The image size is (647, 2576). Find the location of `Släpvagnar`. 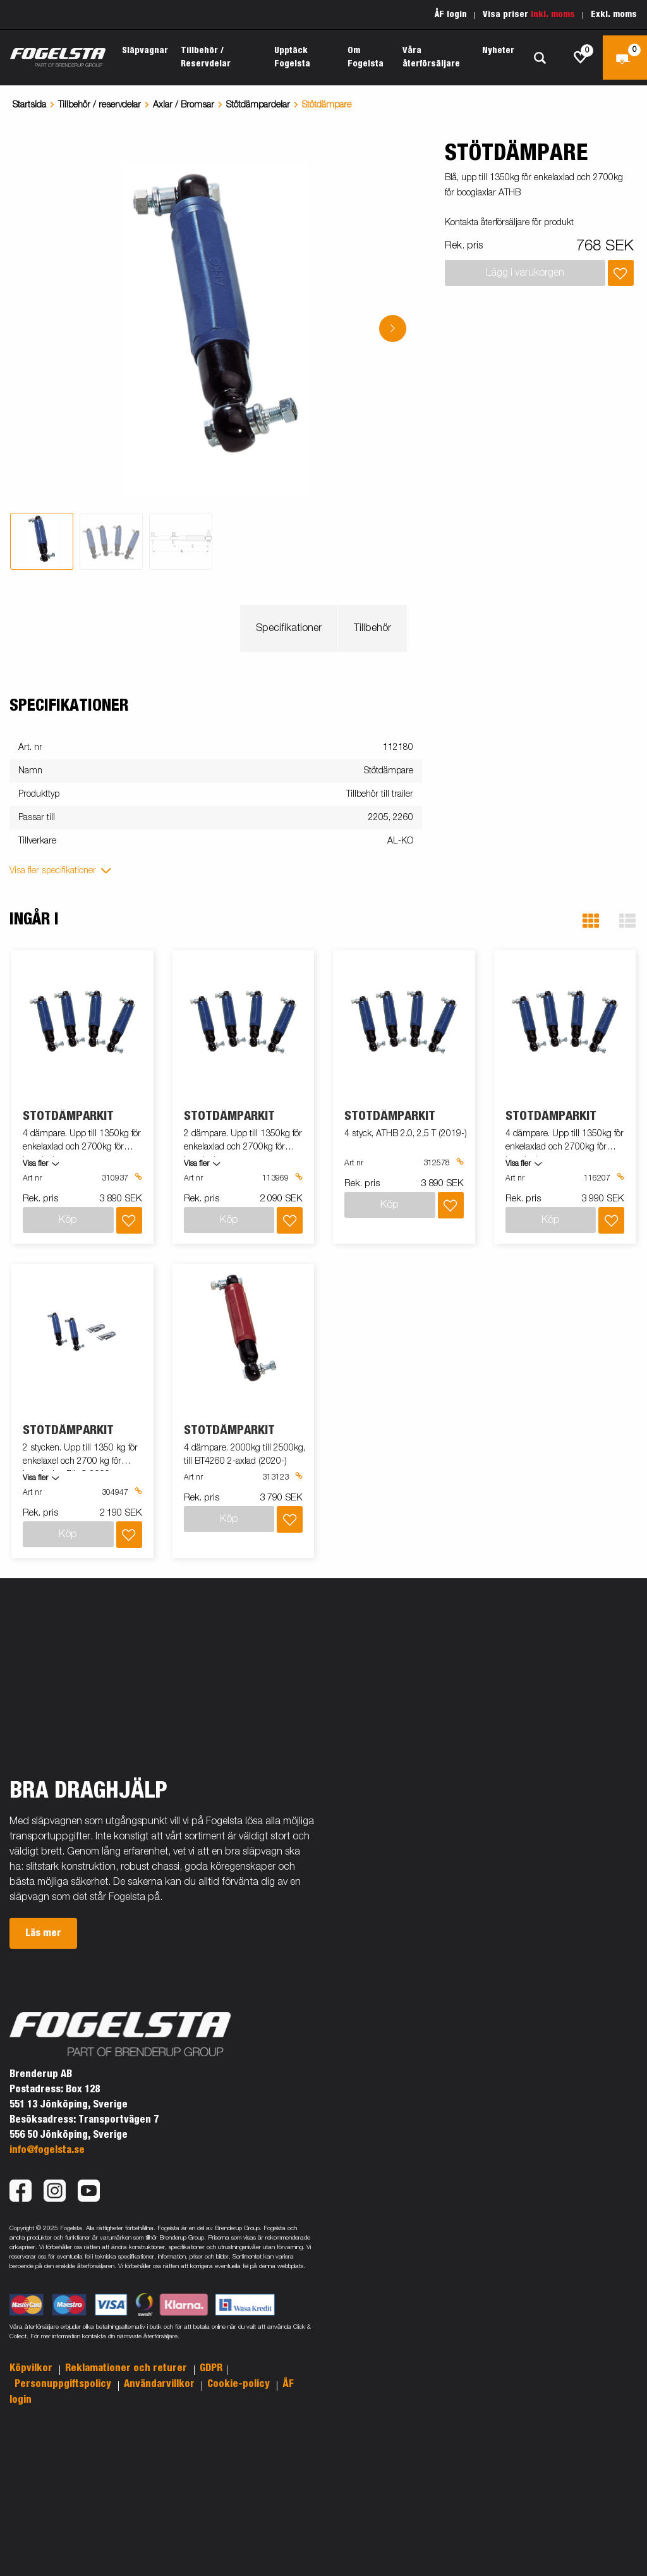

Släpvagnar is located at coordinates (145, 50).